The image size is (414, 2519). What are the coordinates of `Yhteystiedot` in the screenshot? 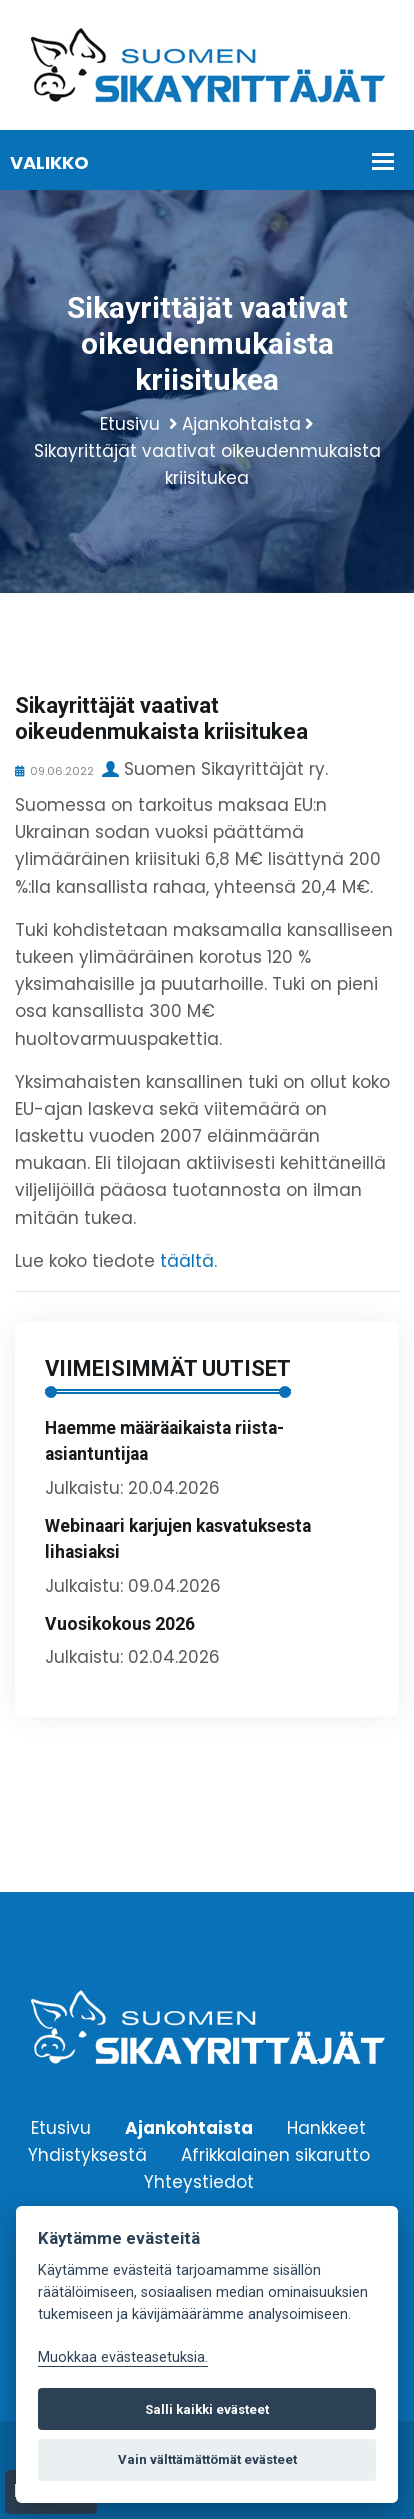 It's located at (199, 2181).